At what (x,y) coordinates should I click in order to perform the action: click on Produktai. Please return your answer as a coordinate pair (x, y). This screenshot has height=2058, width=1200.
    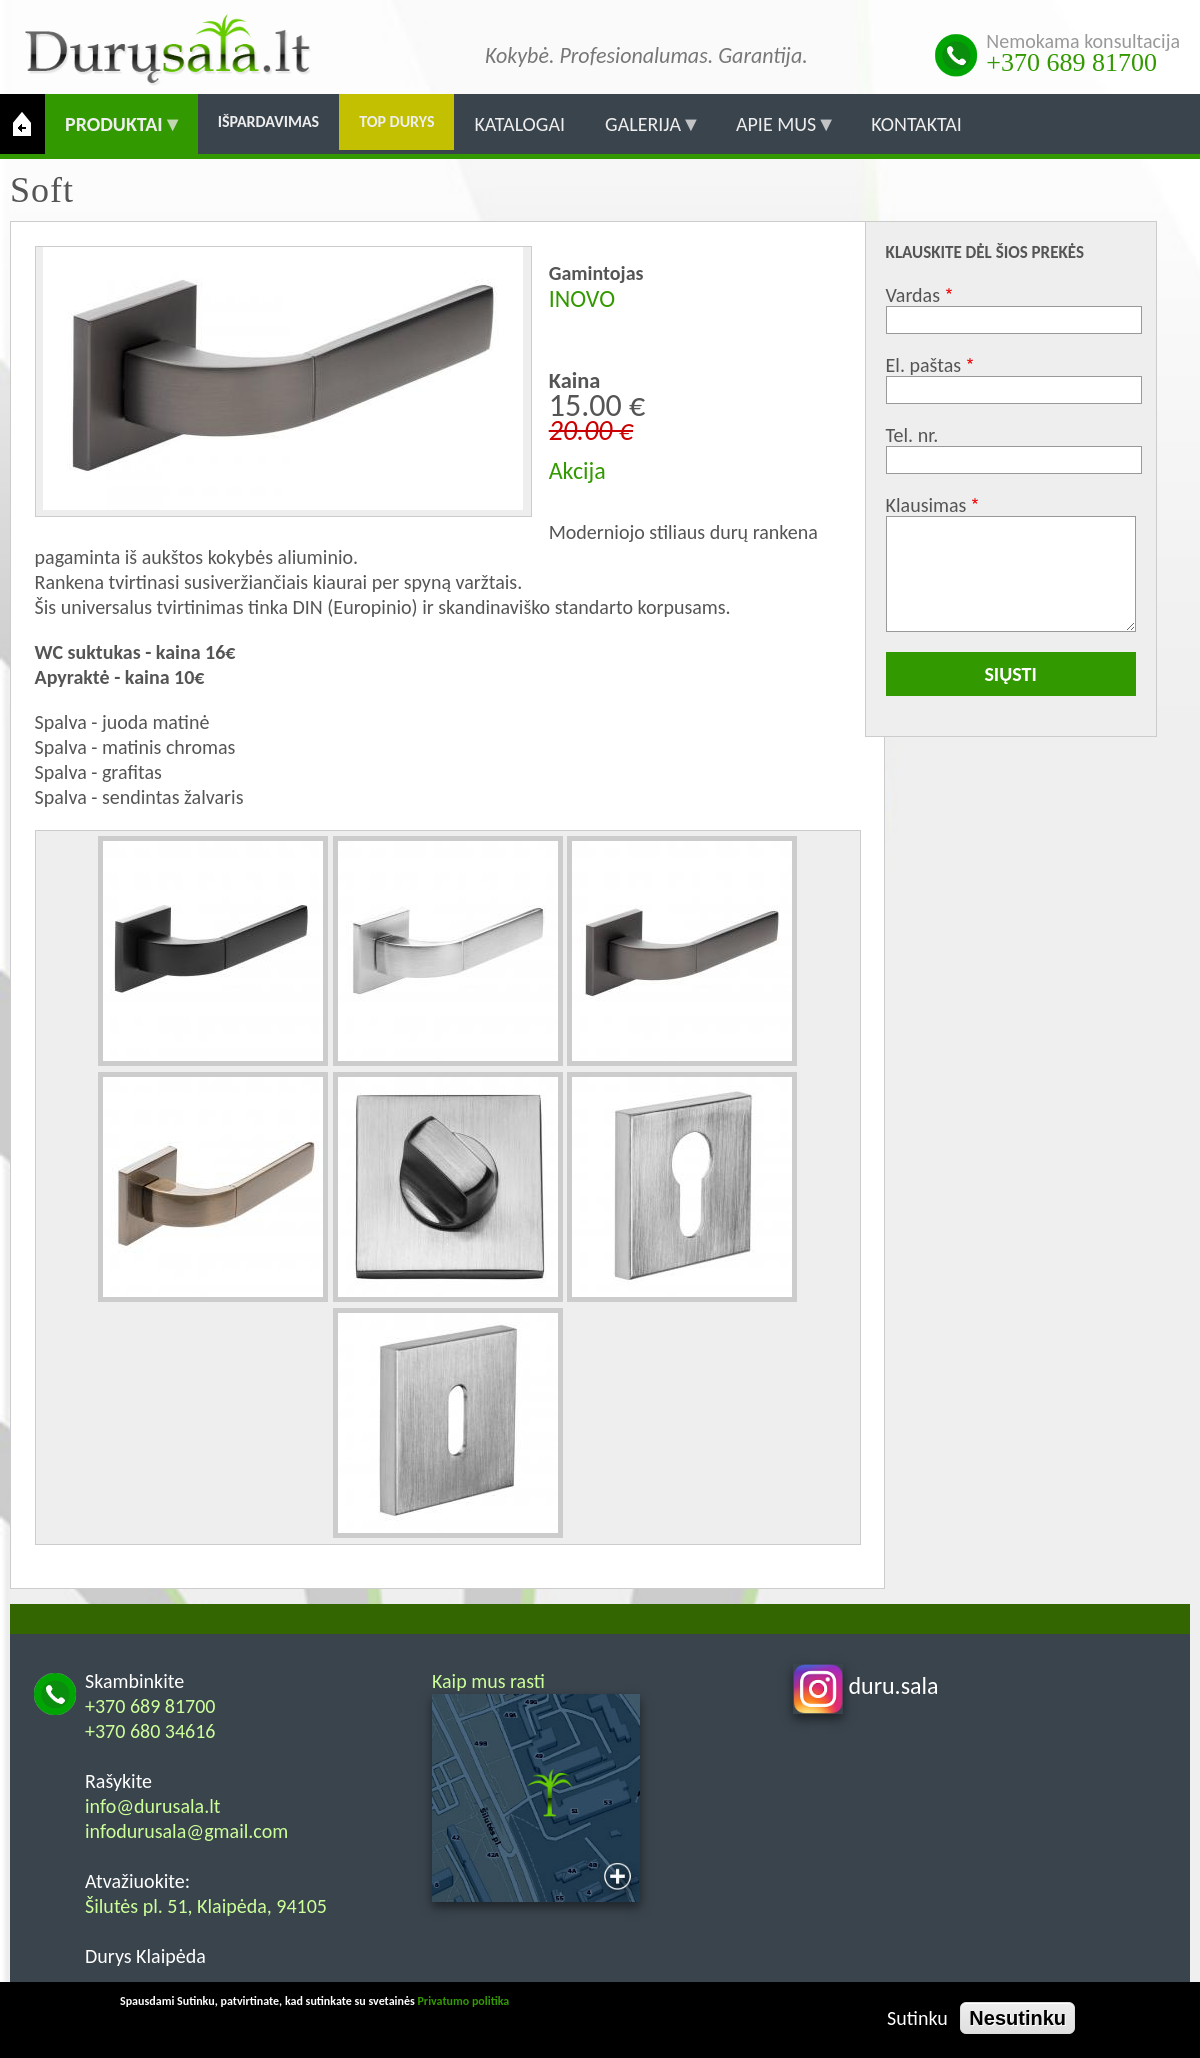
    Looking at the image, I should click on (114, 133).